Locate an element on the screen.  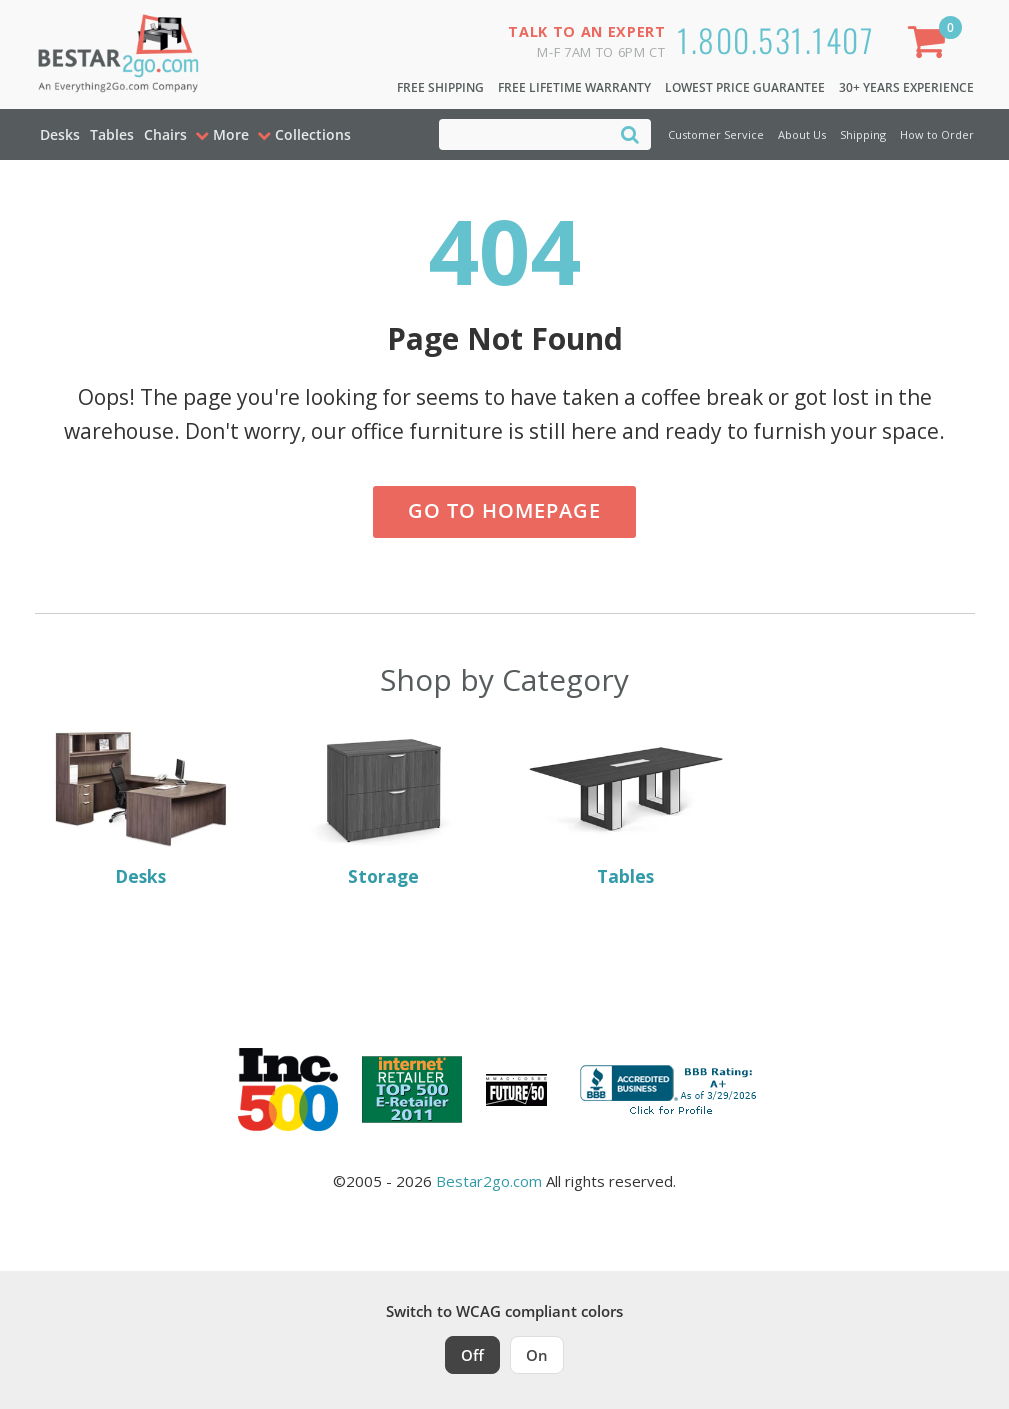
1.800.531.1407 is located at coordinates (775, 39).